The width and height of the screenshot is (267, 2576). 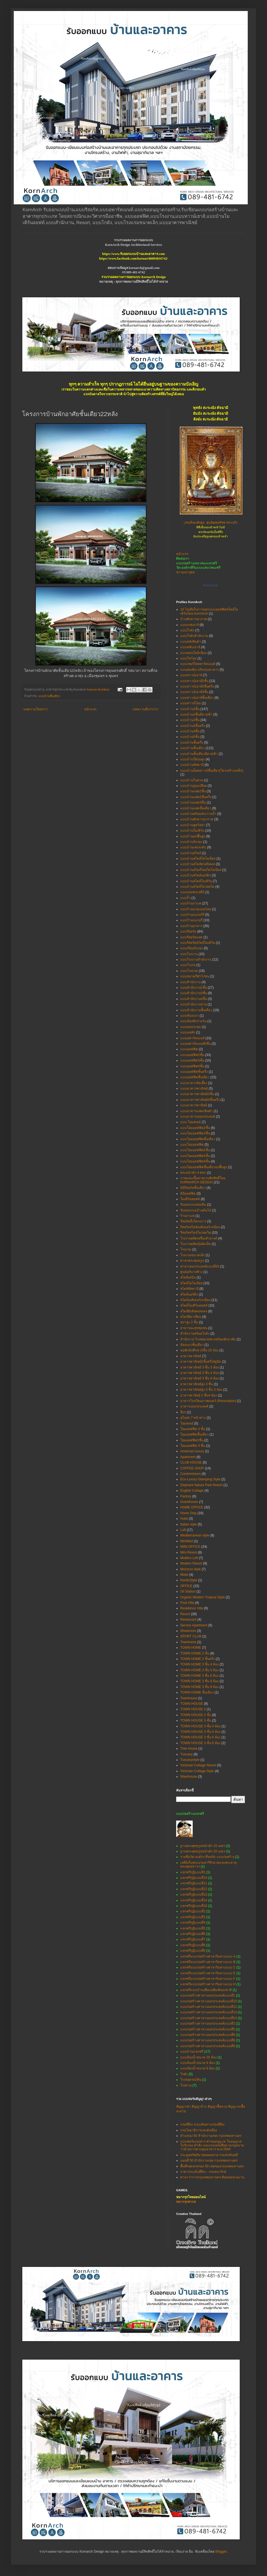 I want to click on แบบก่อสร้างศาลาเอนกประสงค์แบบที่10, so click(x=208, y=2001).